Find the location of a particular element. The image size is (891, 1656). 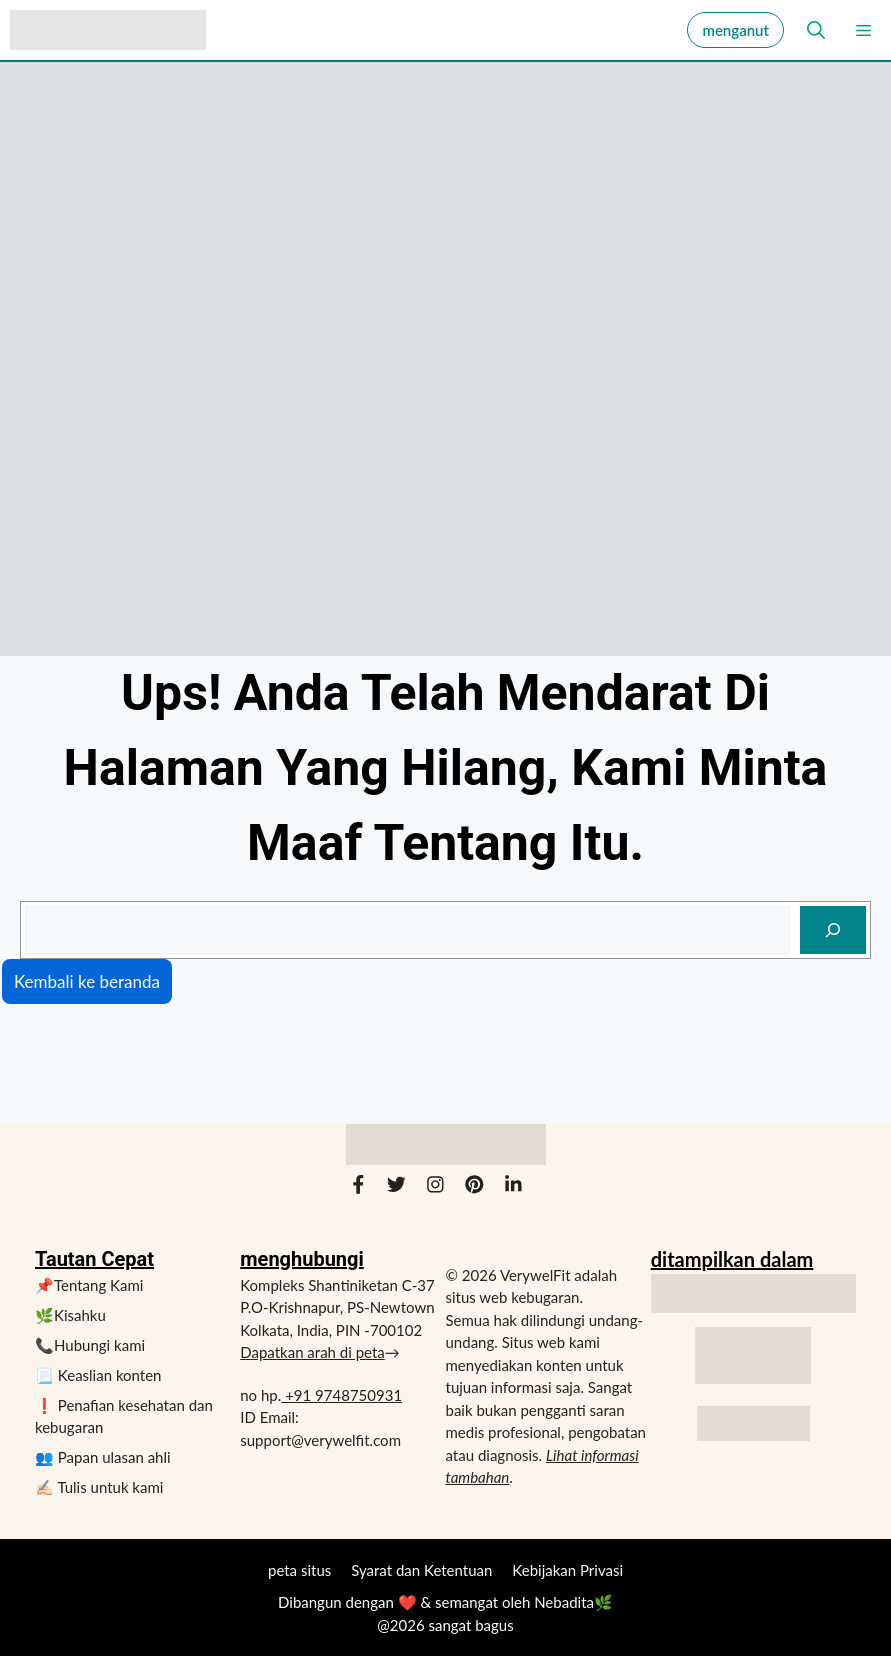

Kebijakan Privasi is located at coordinates (567, 1570).